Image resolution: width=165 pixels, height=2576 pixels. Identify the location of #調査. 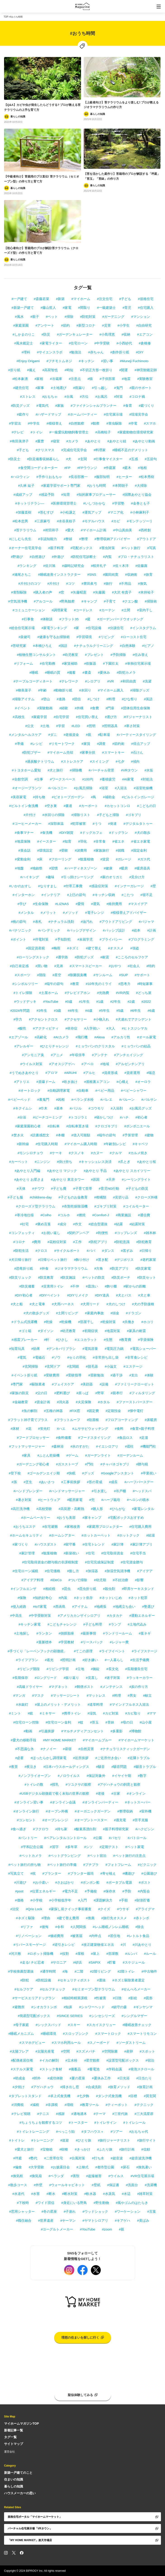
(101, 744).